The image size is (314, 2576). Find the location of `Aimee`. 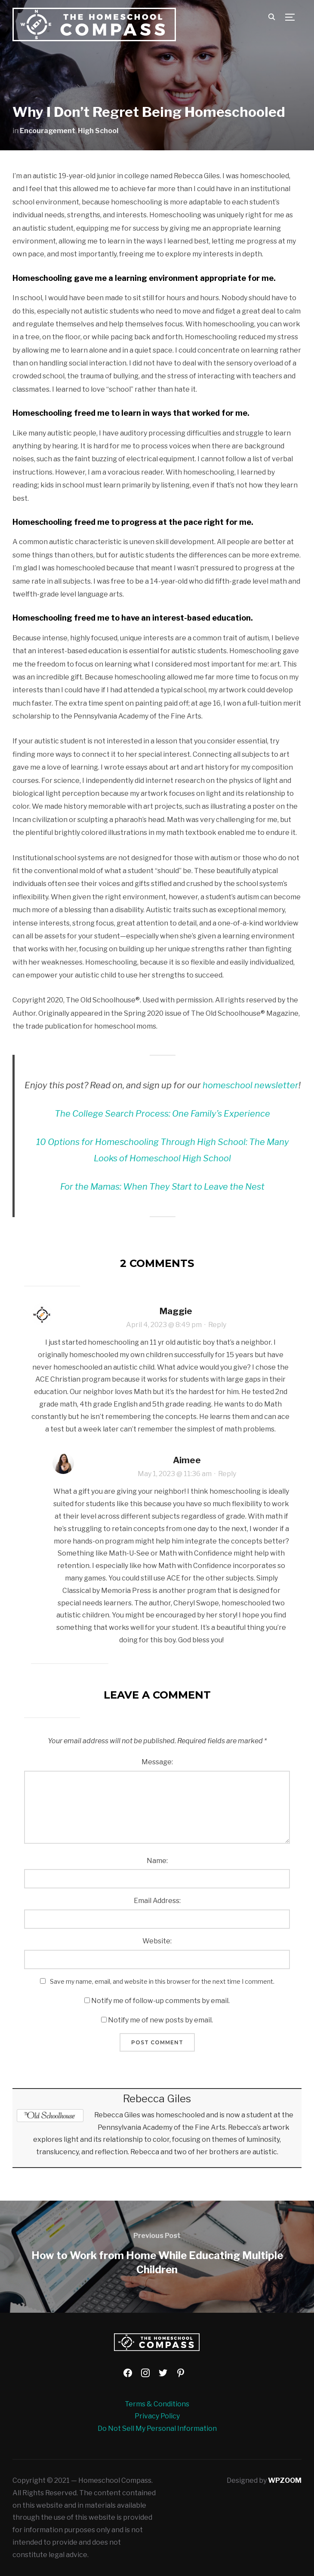

Aimee is located at coordinates (187, 1460).